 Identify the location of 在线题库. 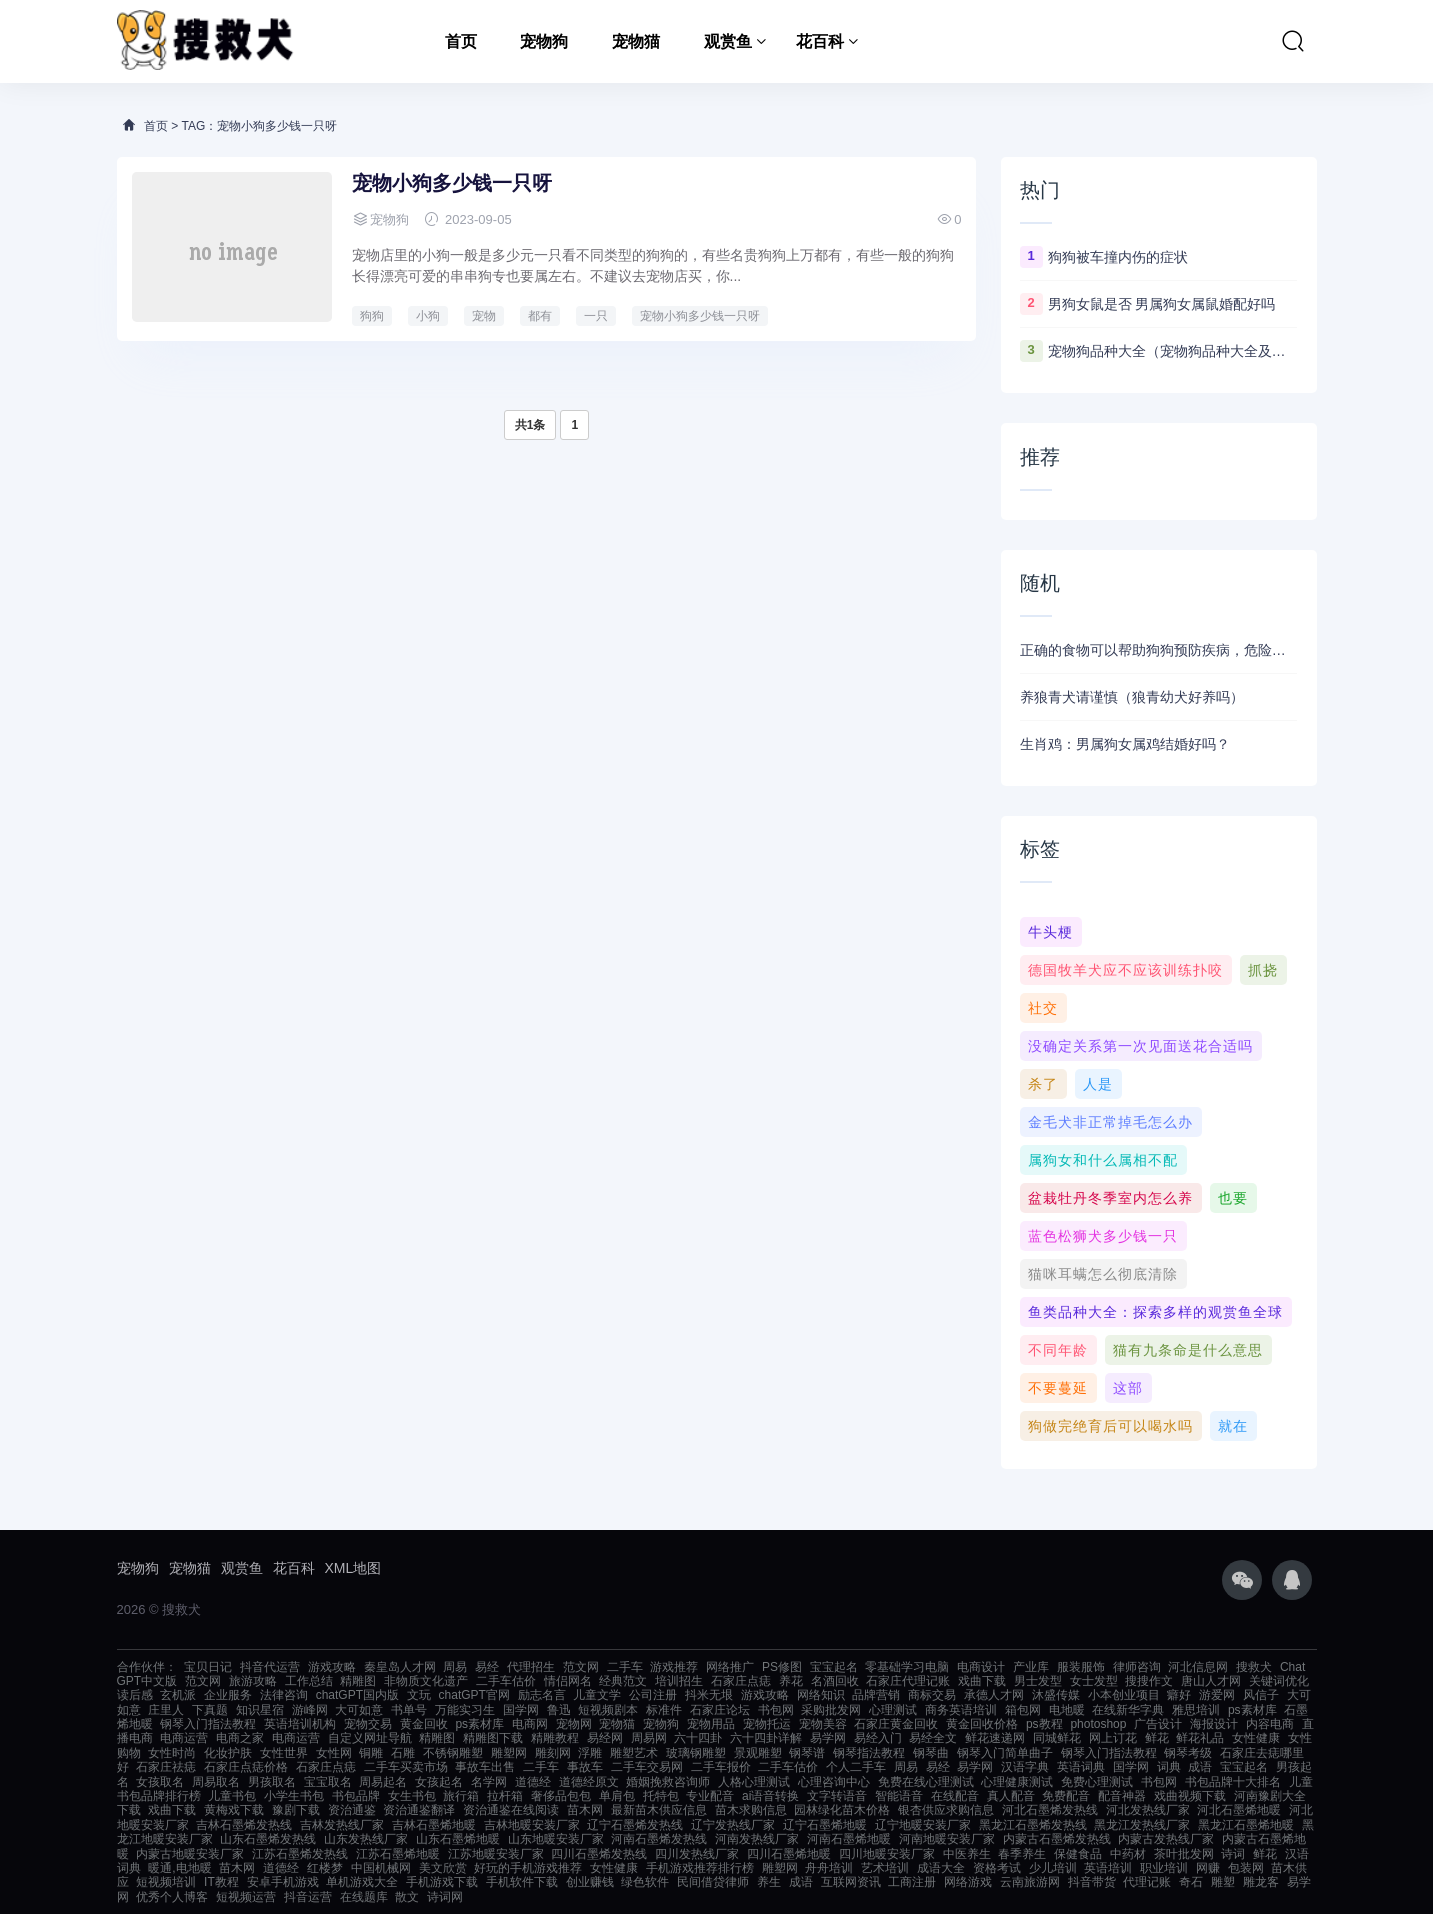
(364, 1897).